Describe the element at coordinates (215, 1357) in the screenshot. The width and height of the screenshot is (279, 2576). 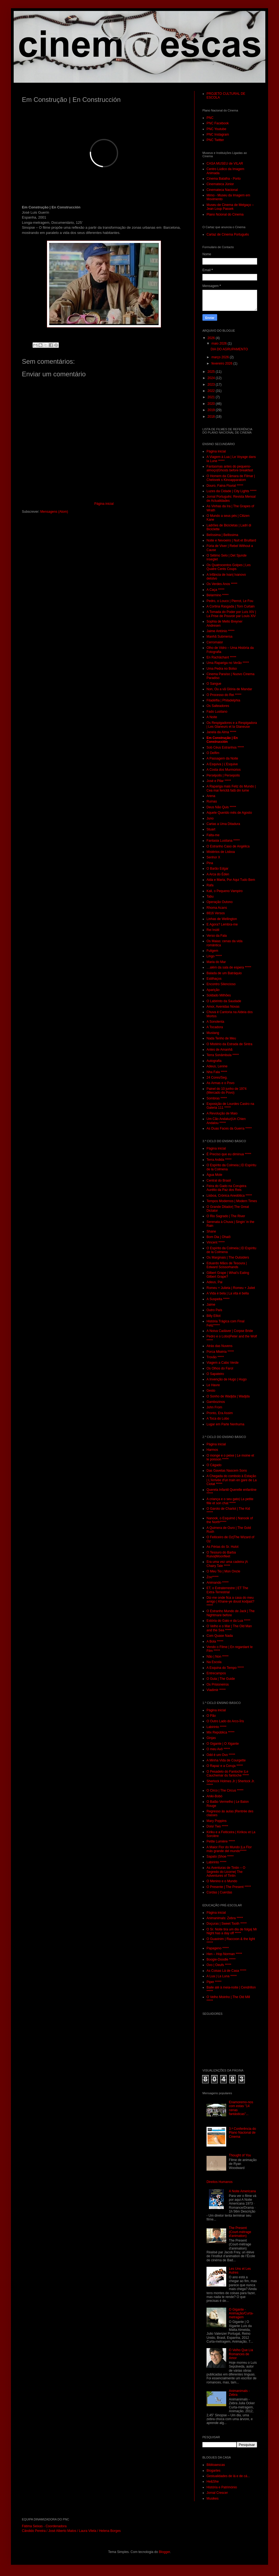
I see `Trovão *****` at that location.